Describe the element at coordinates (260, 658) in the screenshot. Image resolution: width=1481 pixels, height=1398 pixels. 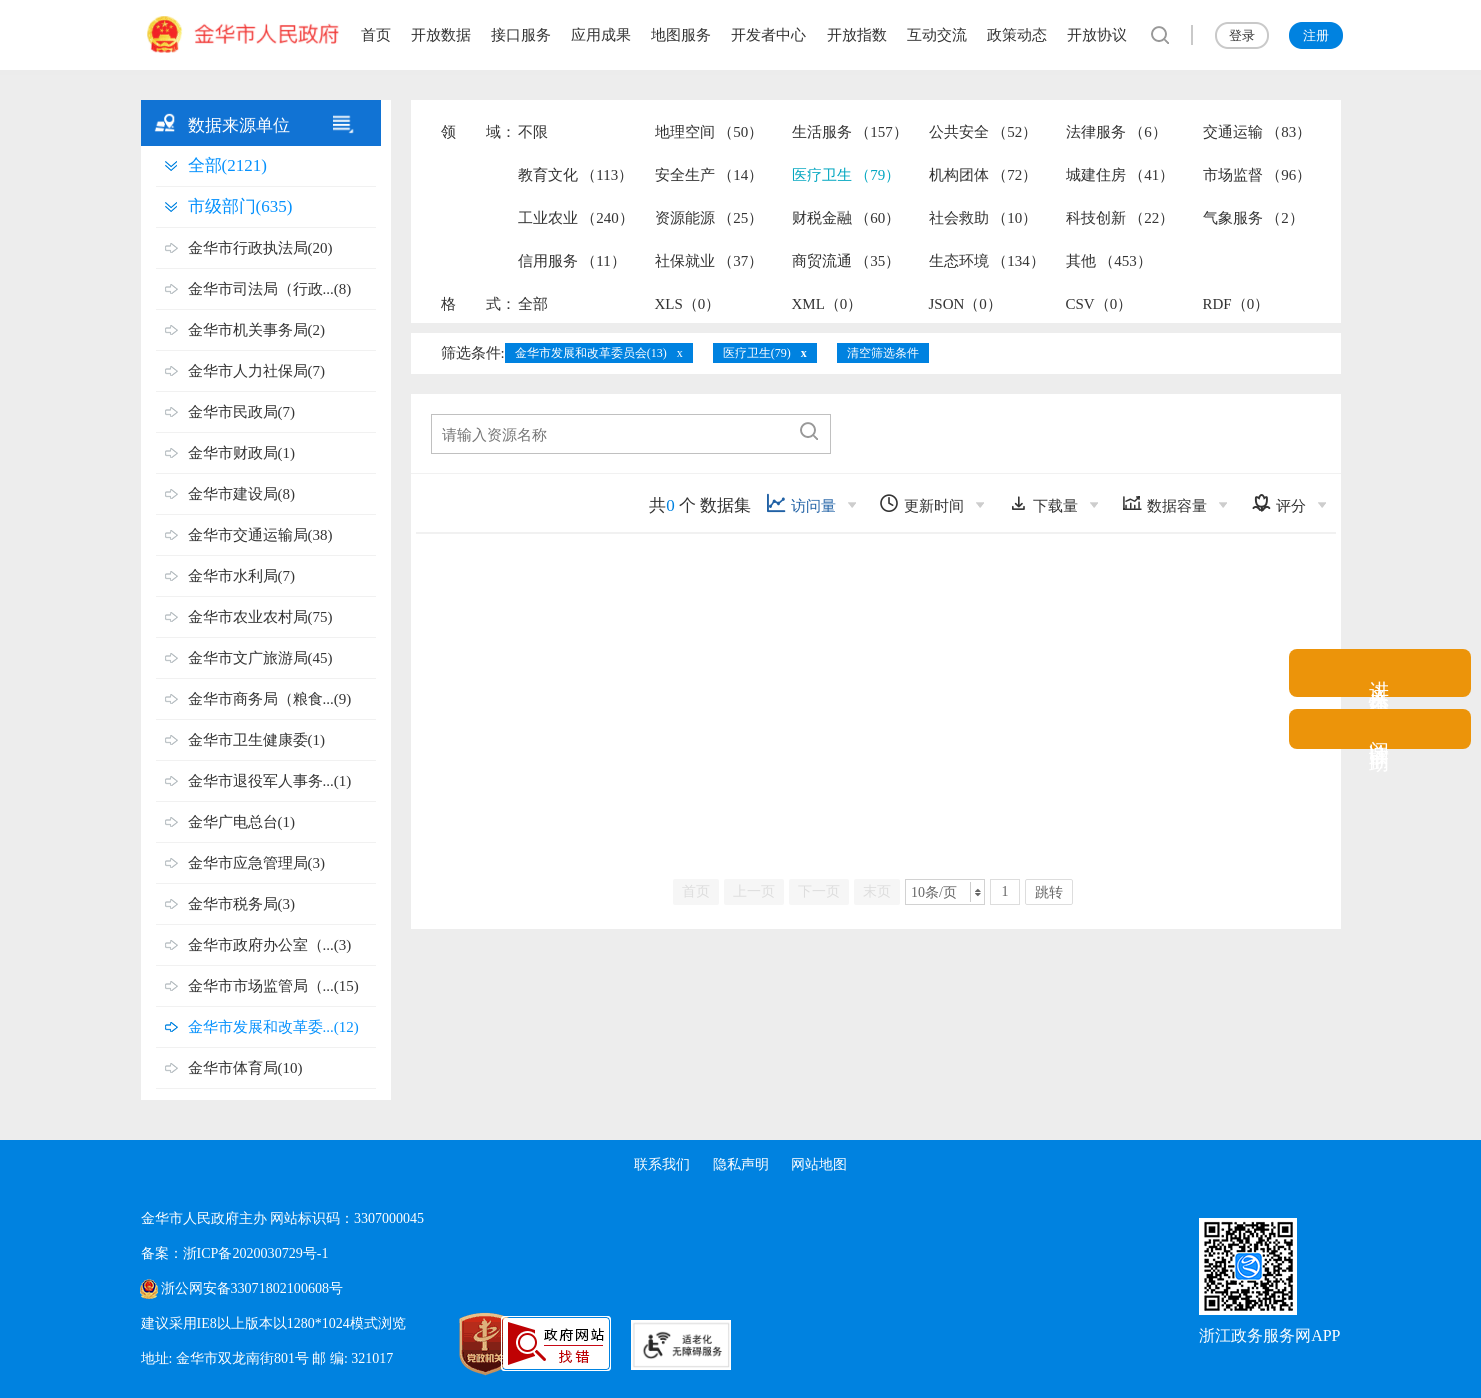
I see `金华市文广旅游局(45)` at that location.